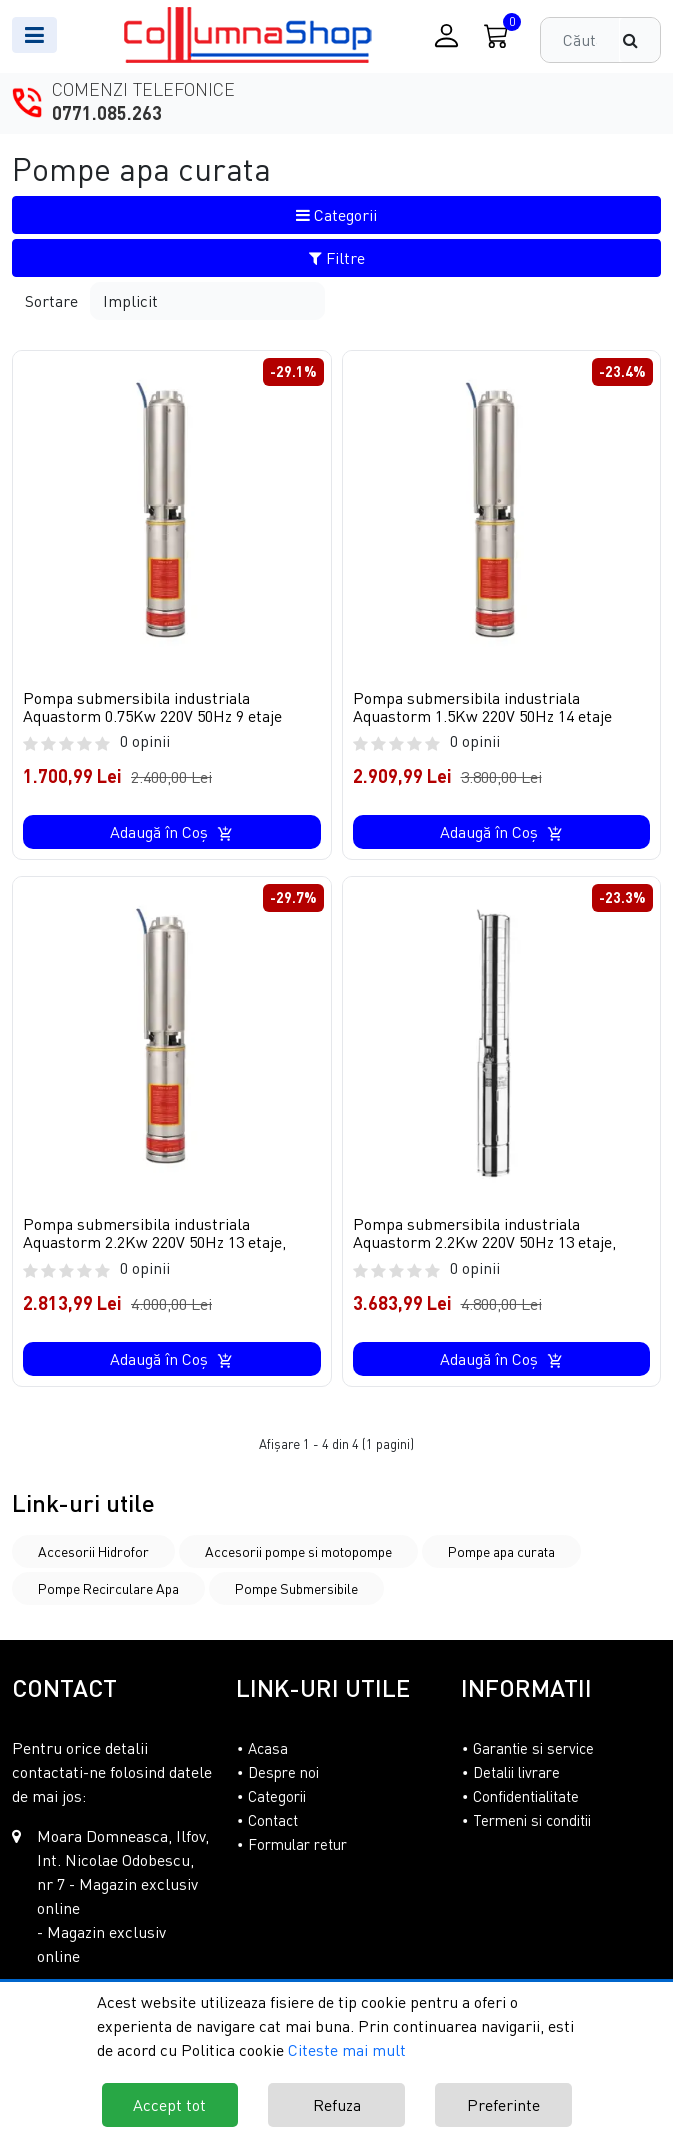  I want to click on Acasa, so click(268, 1749).